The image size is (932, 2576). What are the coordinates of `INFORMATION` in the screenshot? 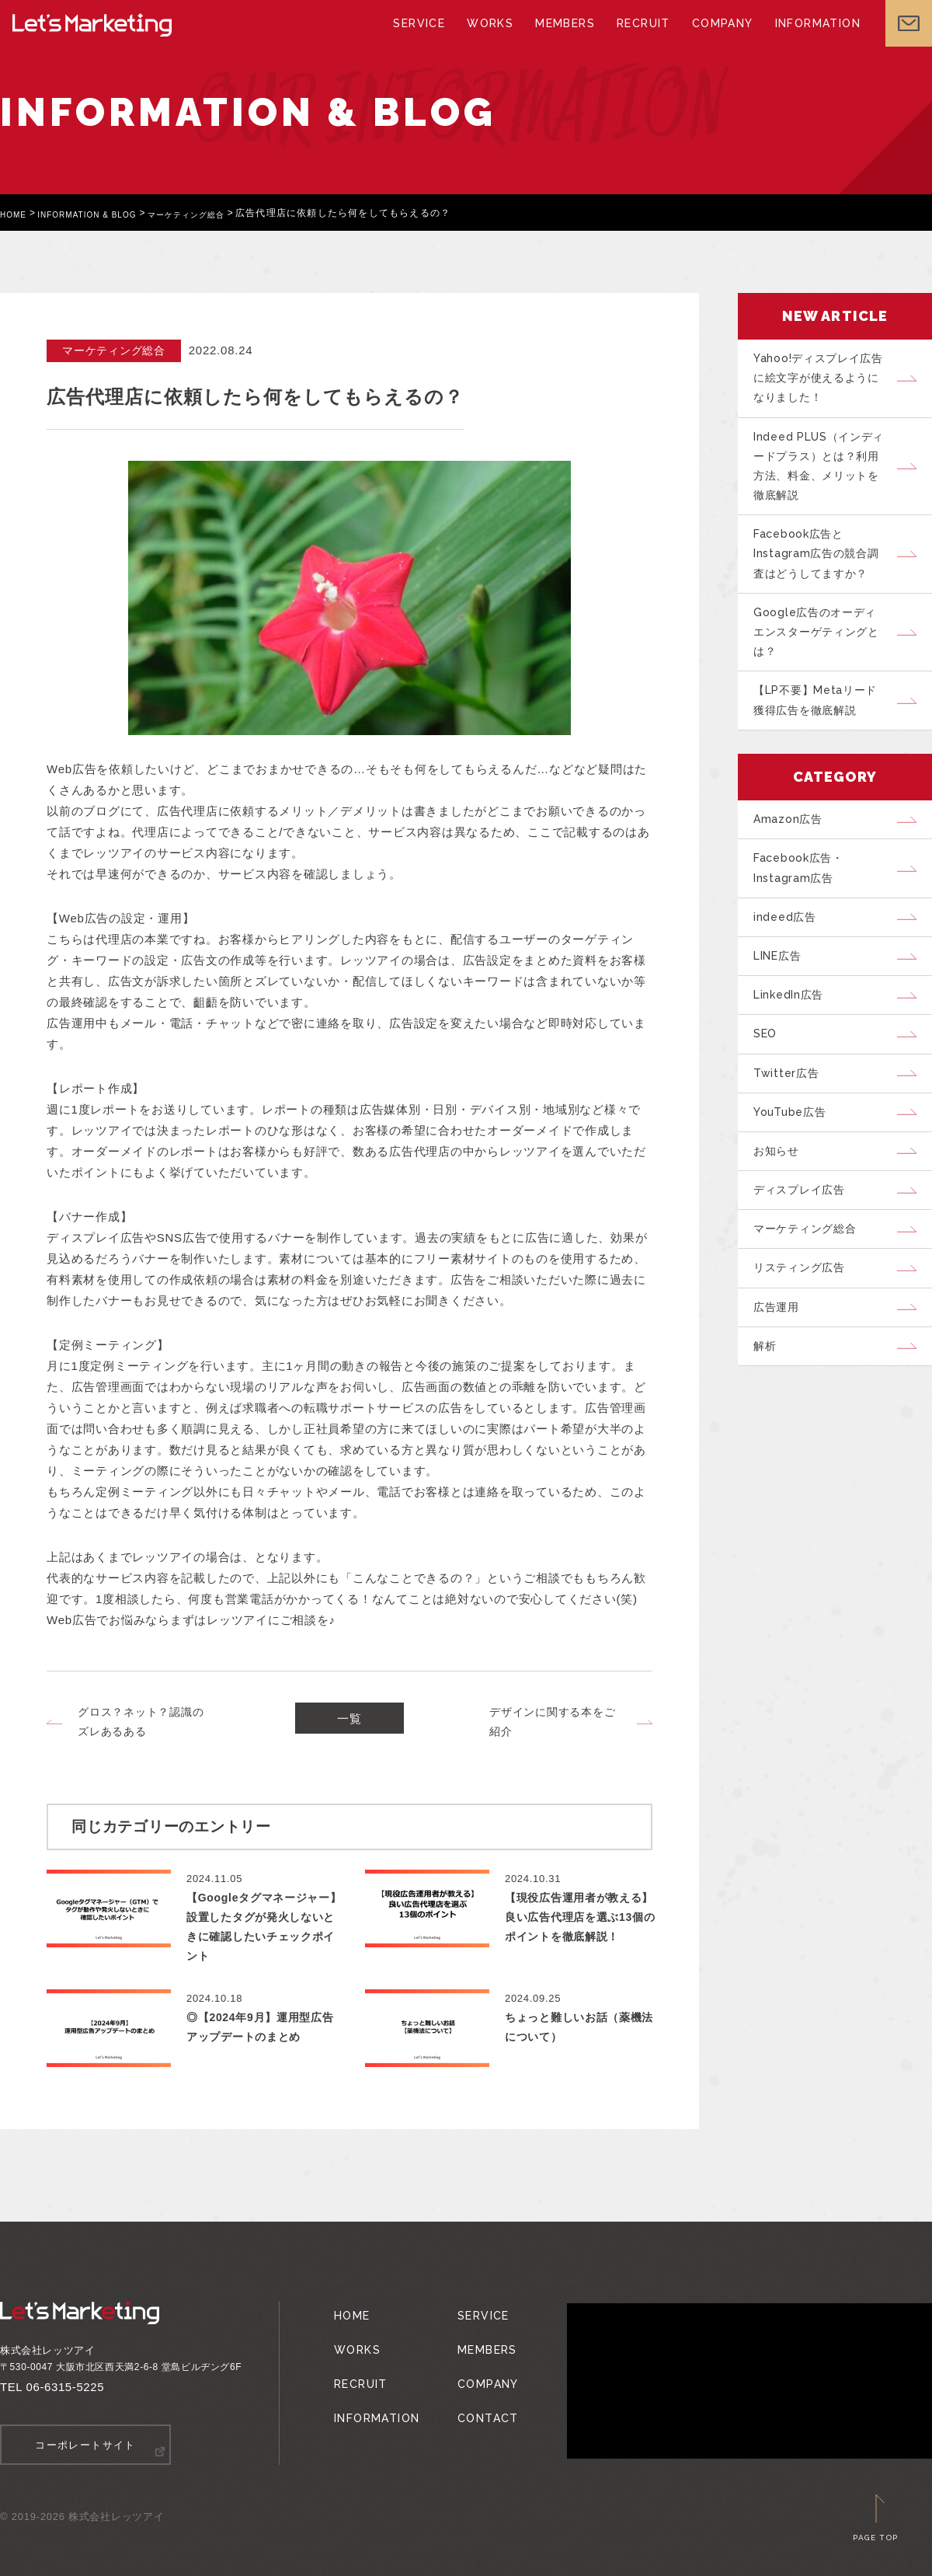 It's located at (805, 39).